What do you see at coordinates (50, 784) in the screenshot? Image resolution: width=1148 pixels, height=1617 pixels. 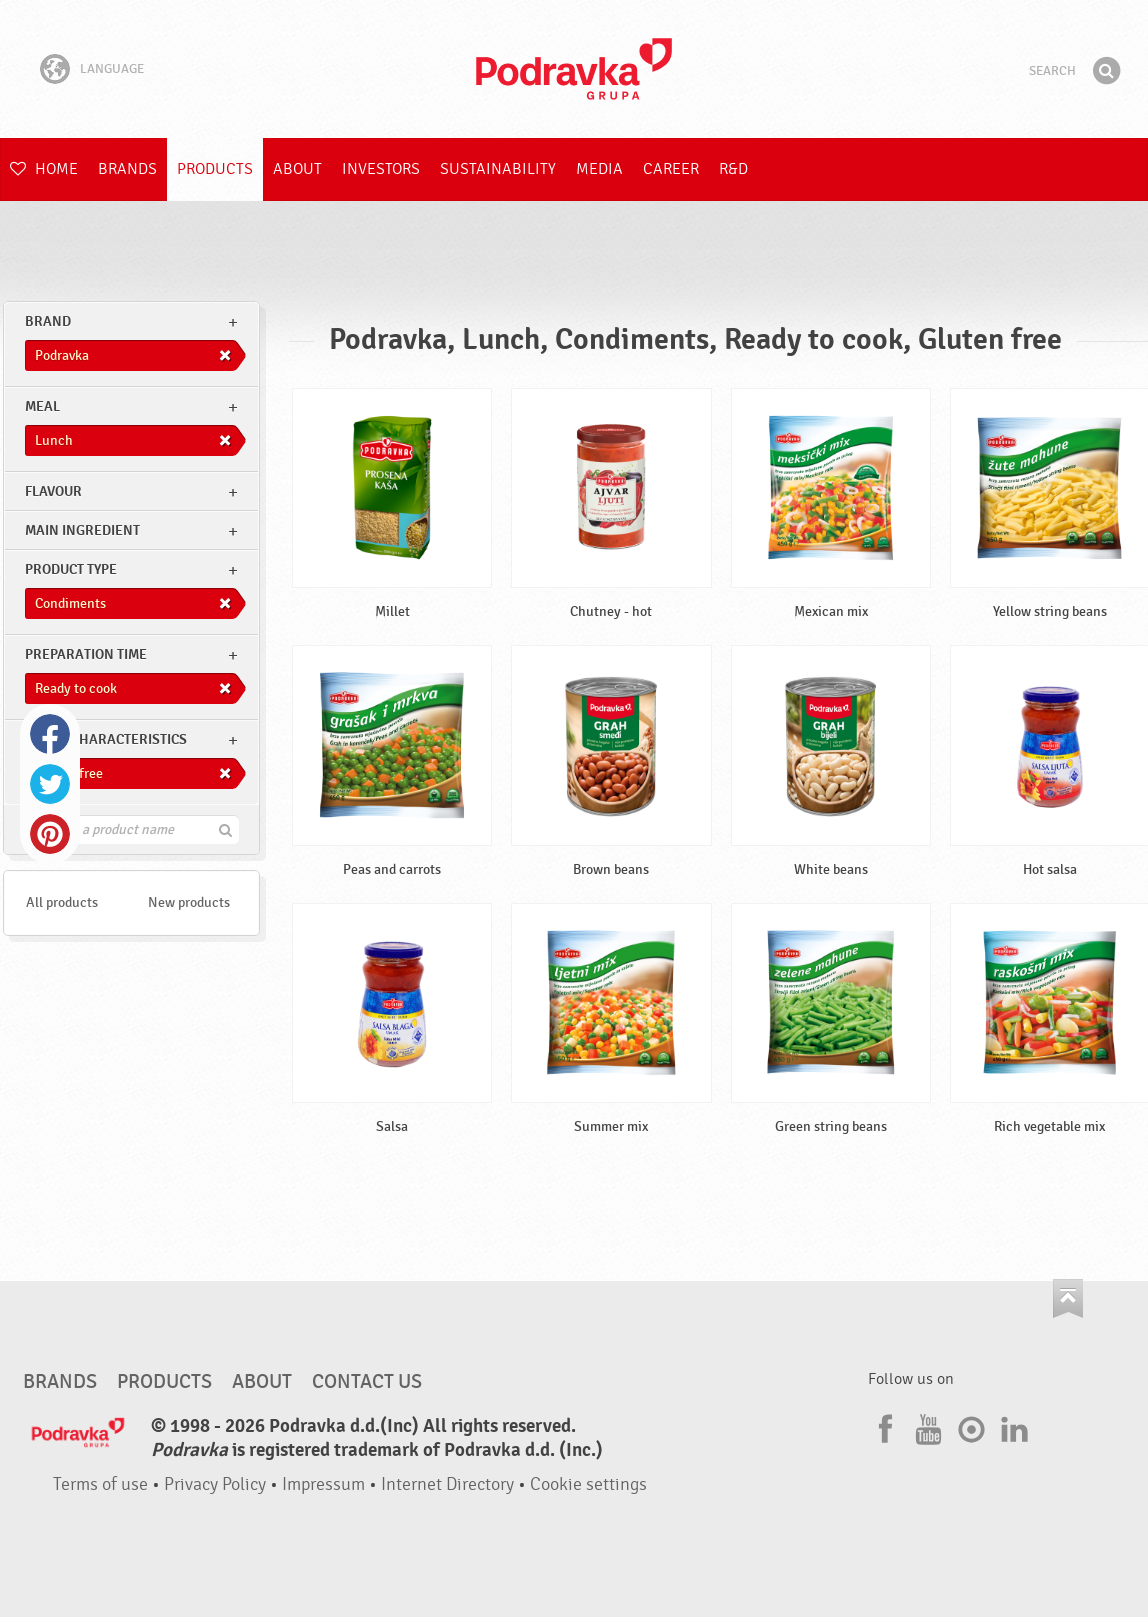 I see `Twitter` at bounding box center [50, 784].